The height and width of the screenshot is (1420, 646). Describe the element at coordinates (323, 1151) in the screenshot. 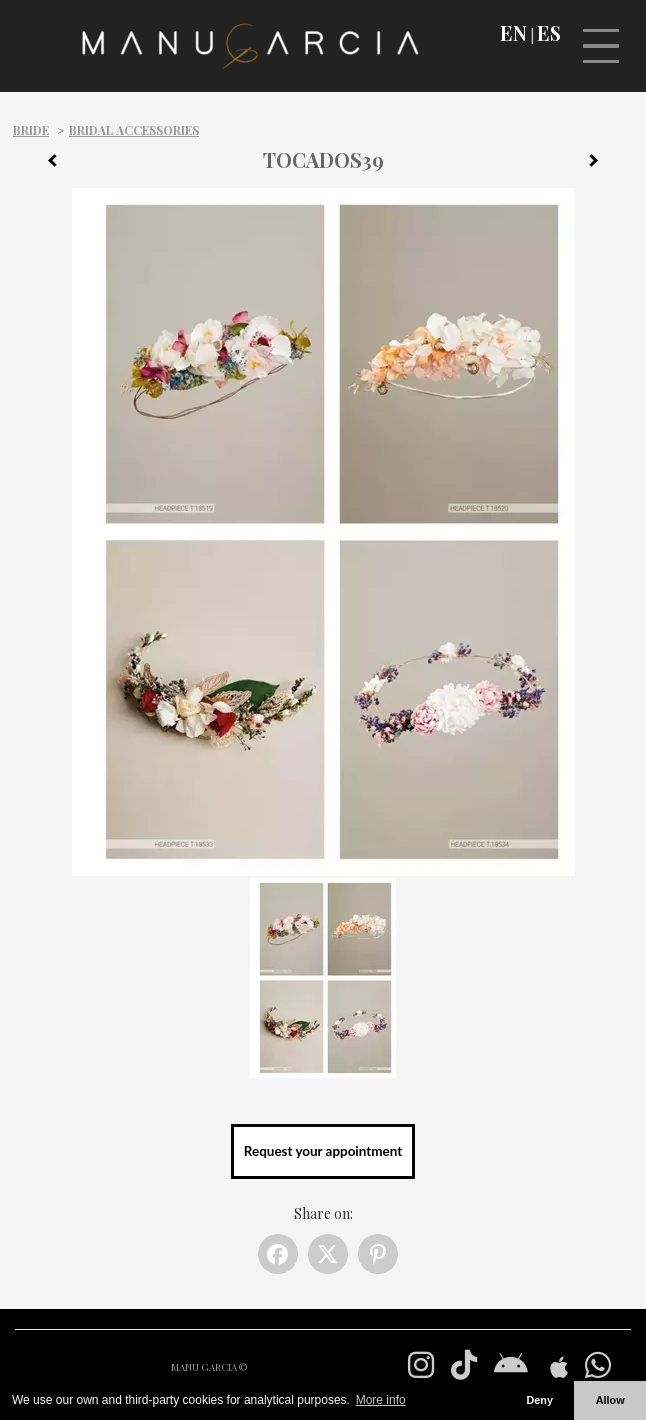

I see `Request your appointment` at that location.